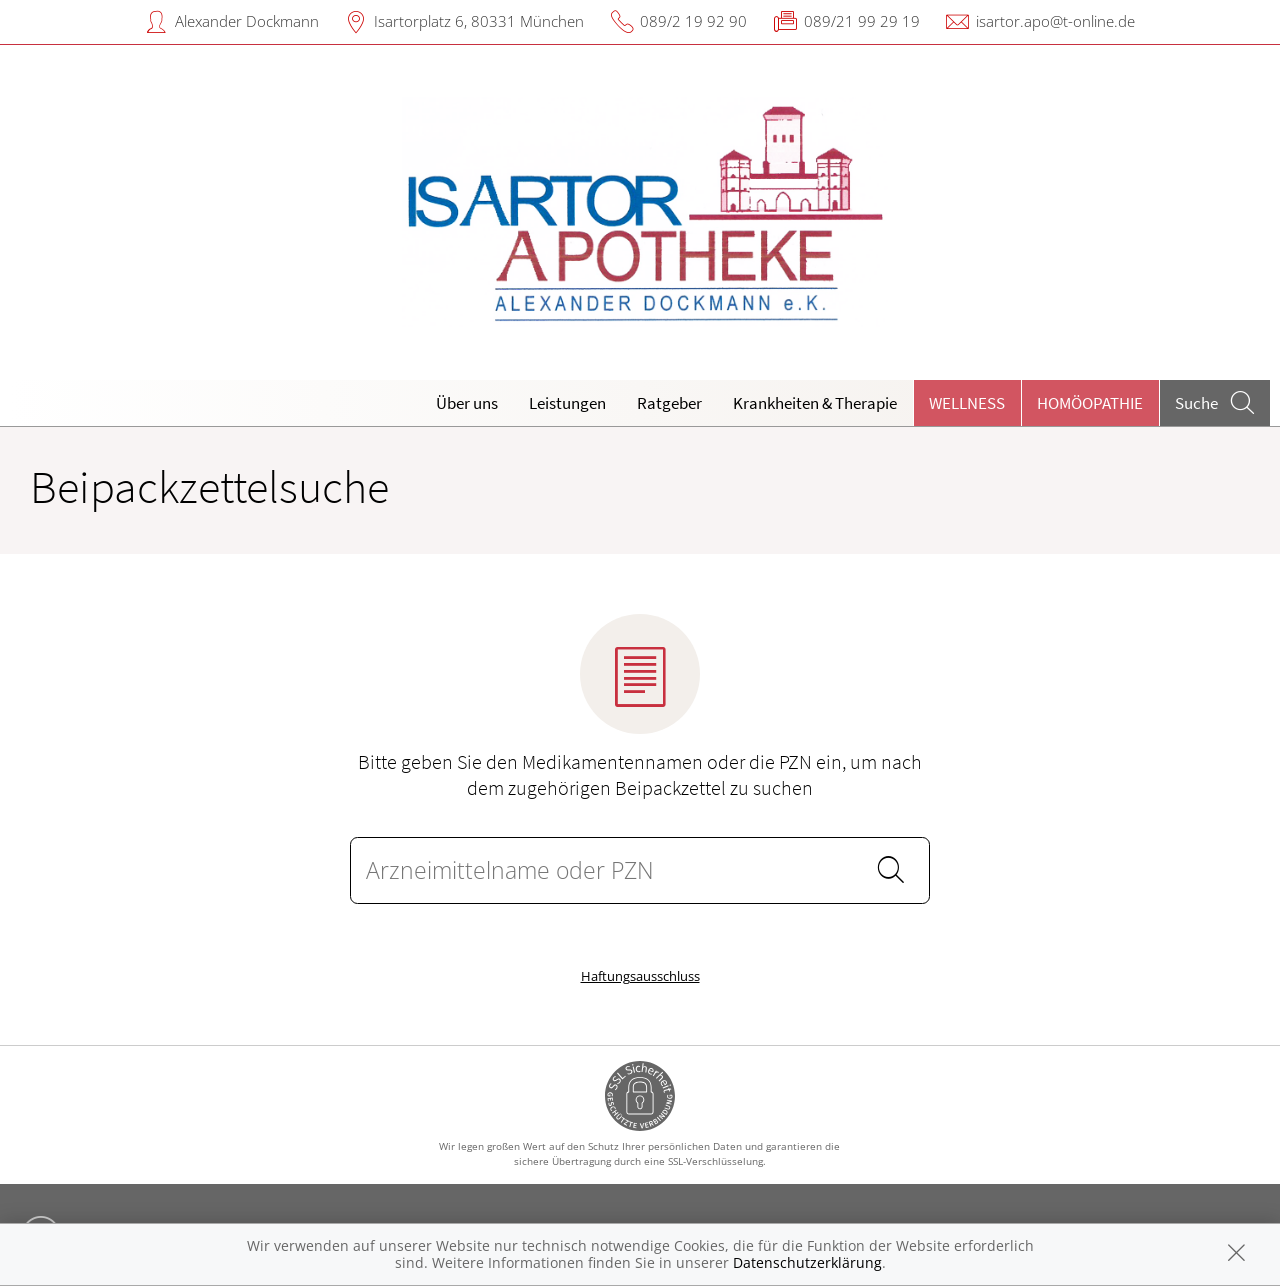 This screenshot has width=1280, height=1286. Describe the element at coordinates (1090, 403) in the screenshot. I see `Homöopathie` at that location.